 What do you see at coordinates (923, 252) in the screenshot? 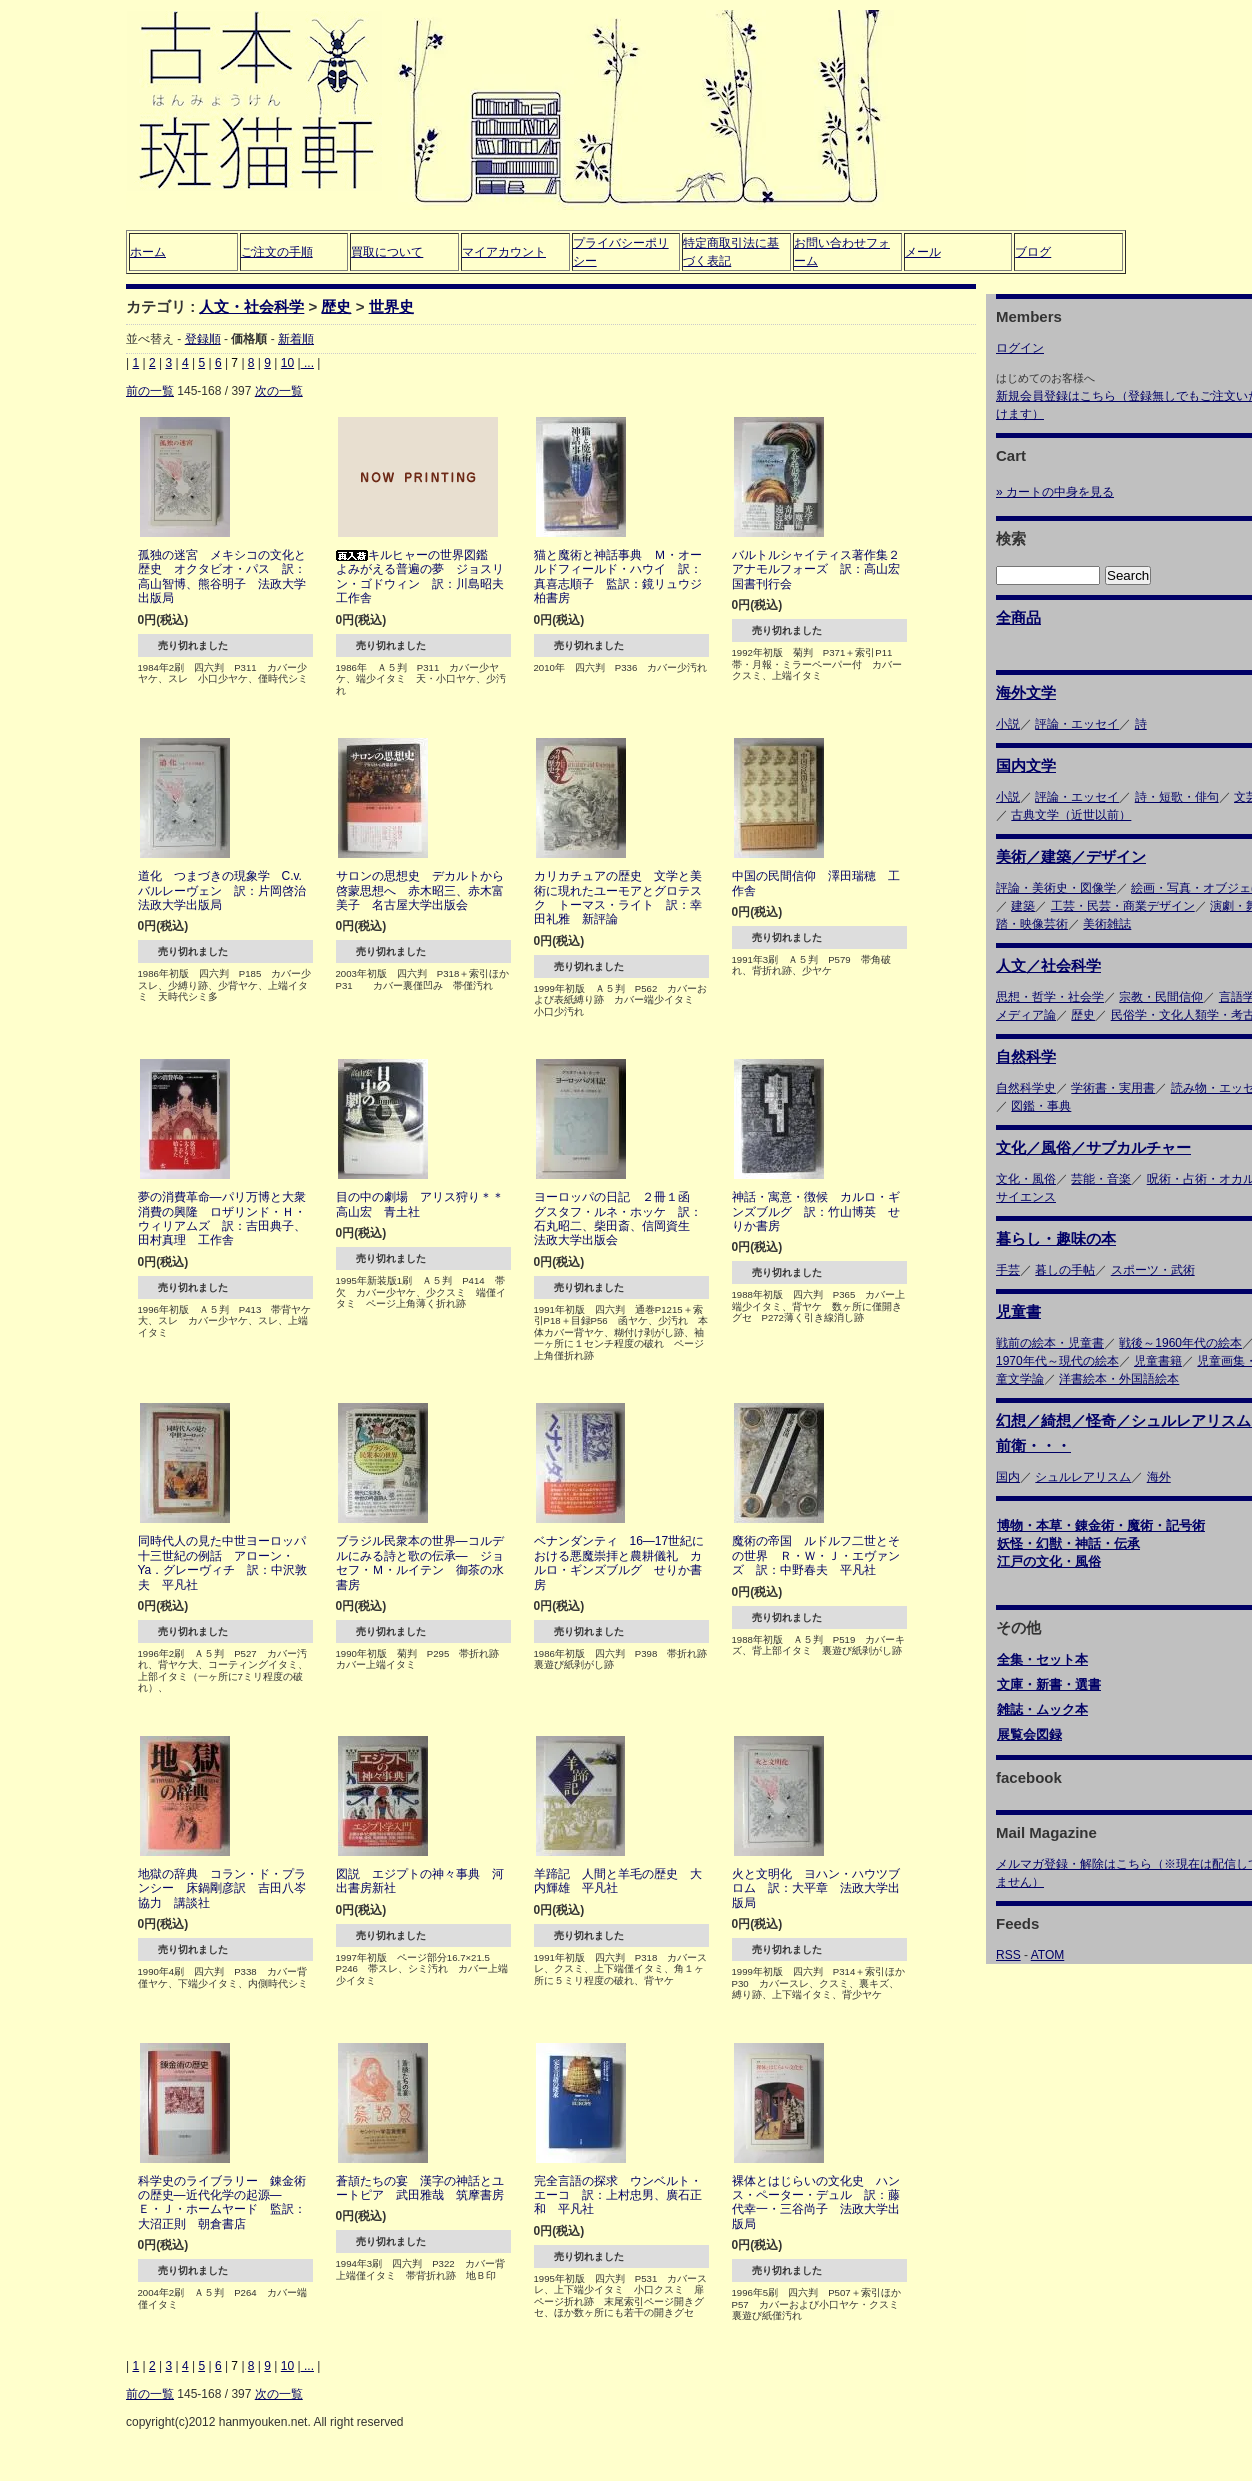
I see `メール` at bounding box center [923, 252].